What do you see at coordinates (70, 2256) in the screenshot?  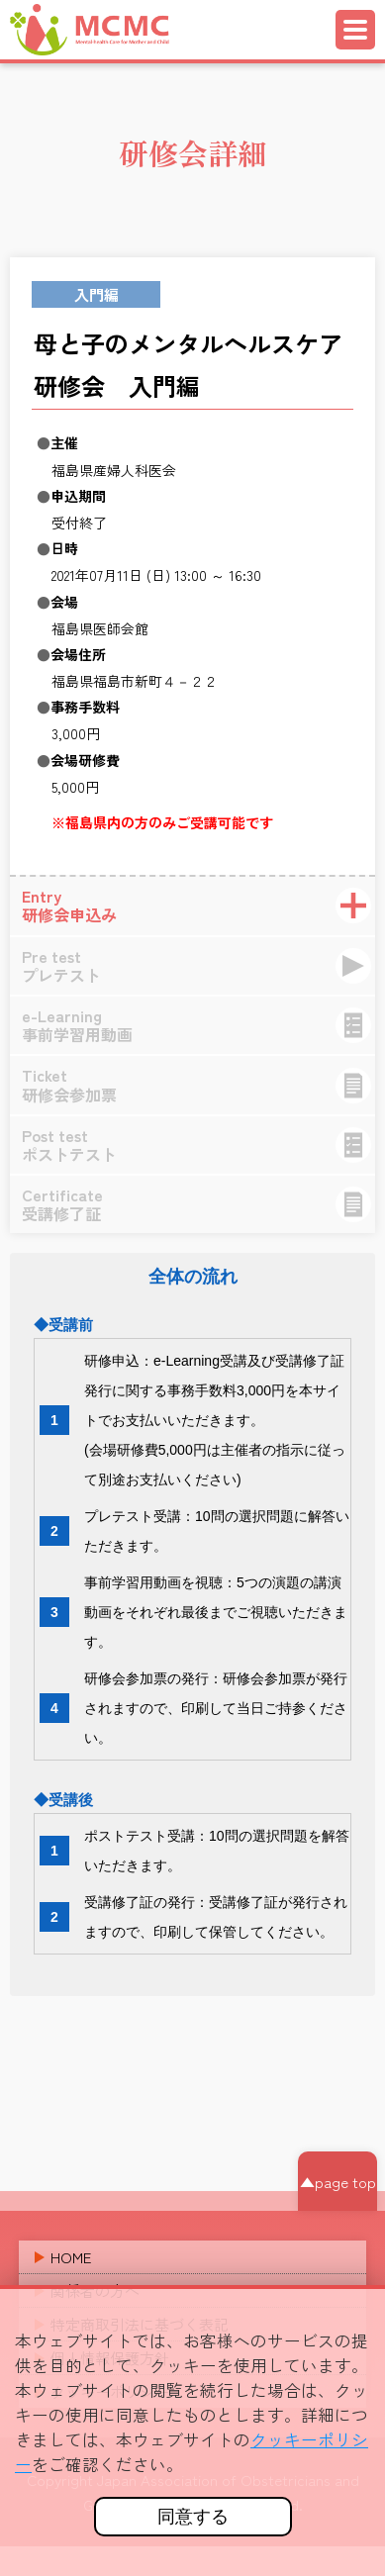 I see `HOME` at bounding box center [70, 2256].